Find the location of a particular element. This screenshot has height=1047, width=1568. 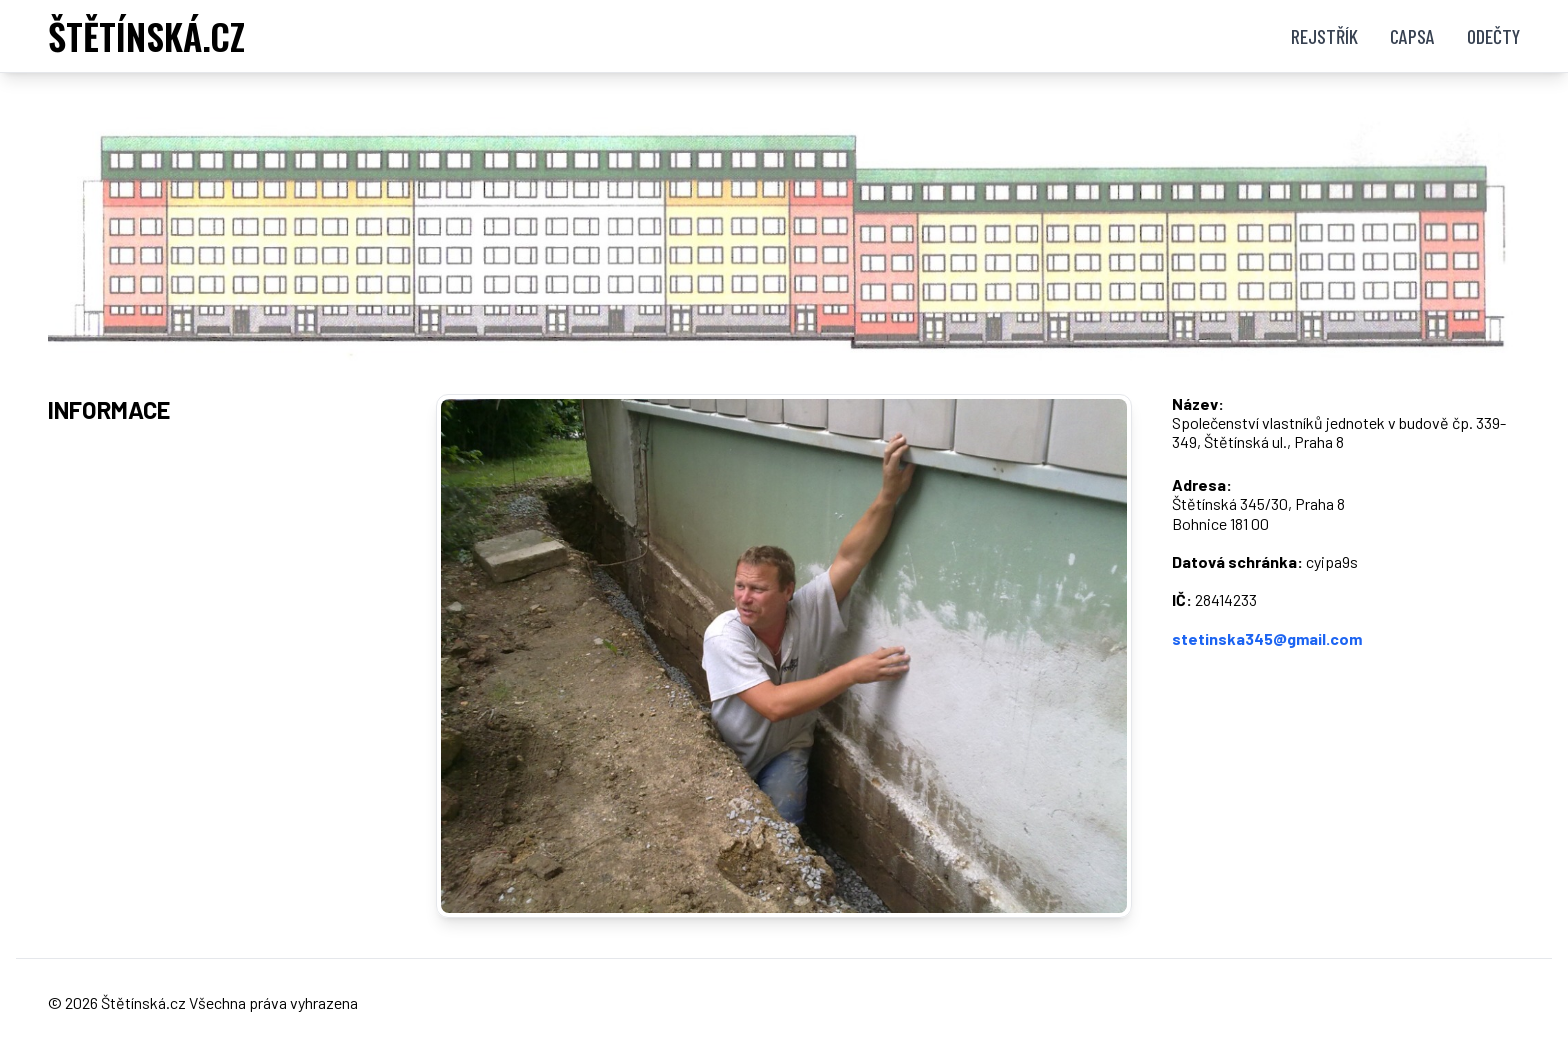

Rejstřík is located at coordinates (1324, 36).